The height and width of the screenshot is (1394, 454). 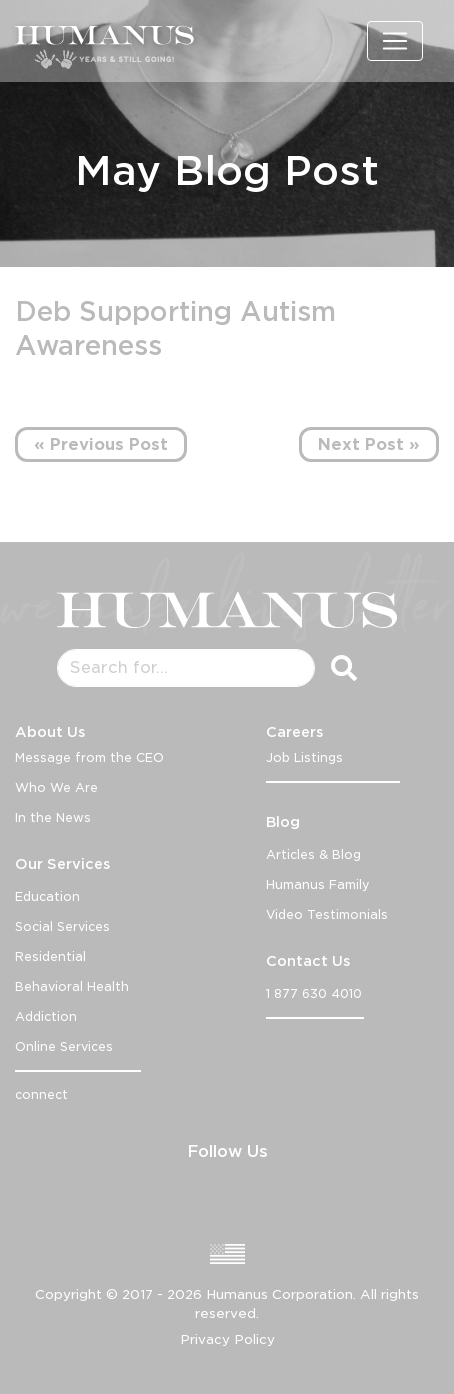 I want to click on Who We Are, so click(x=56, y=787).